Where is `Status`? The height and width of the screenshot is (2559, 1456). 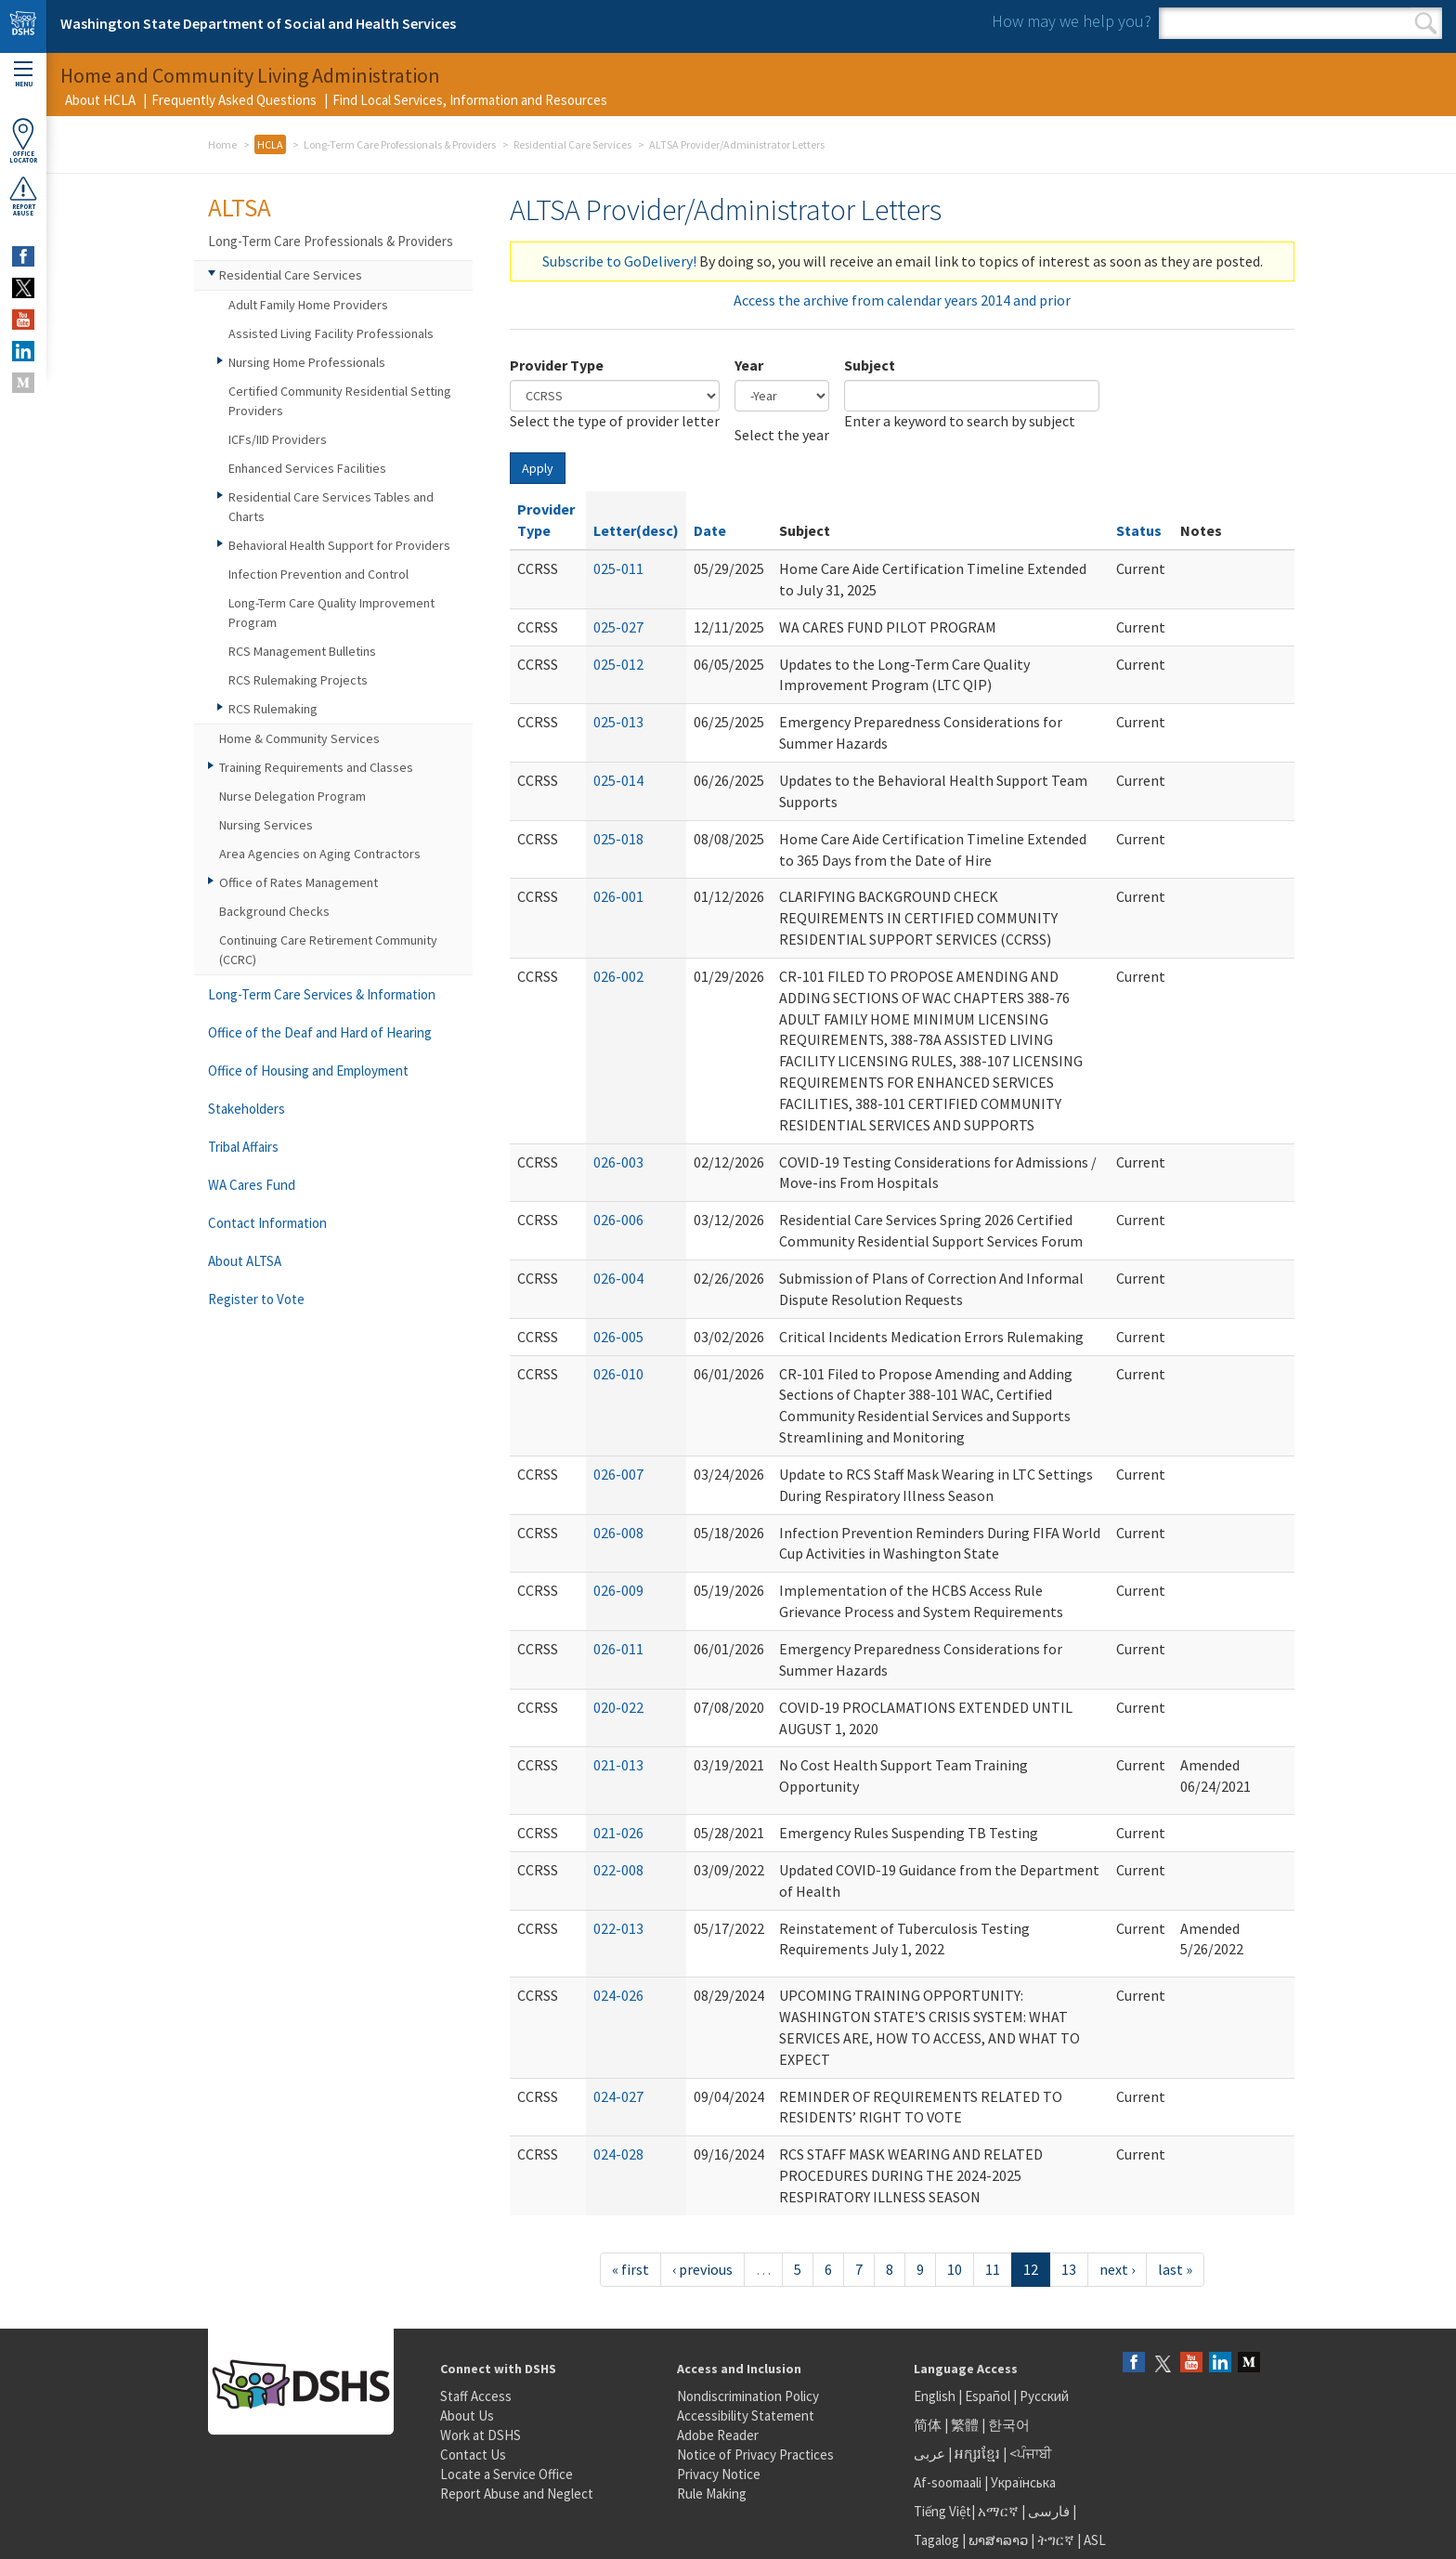
Status is located at coordinates (1139, 530).